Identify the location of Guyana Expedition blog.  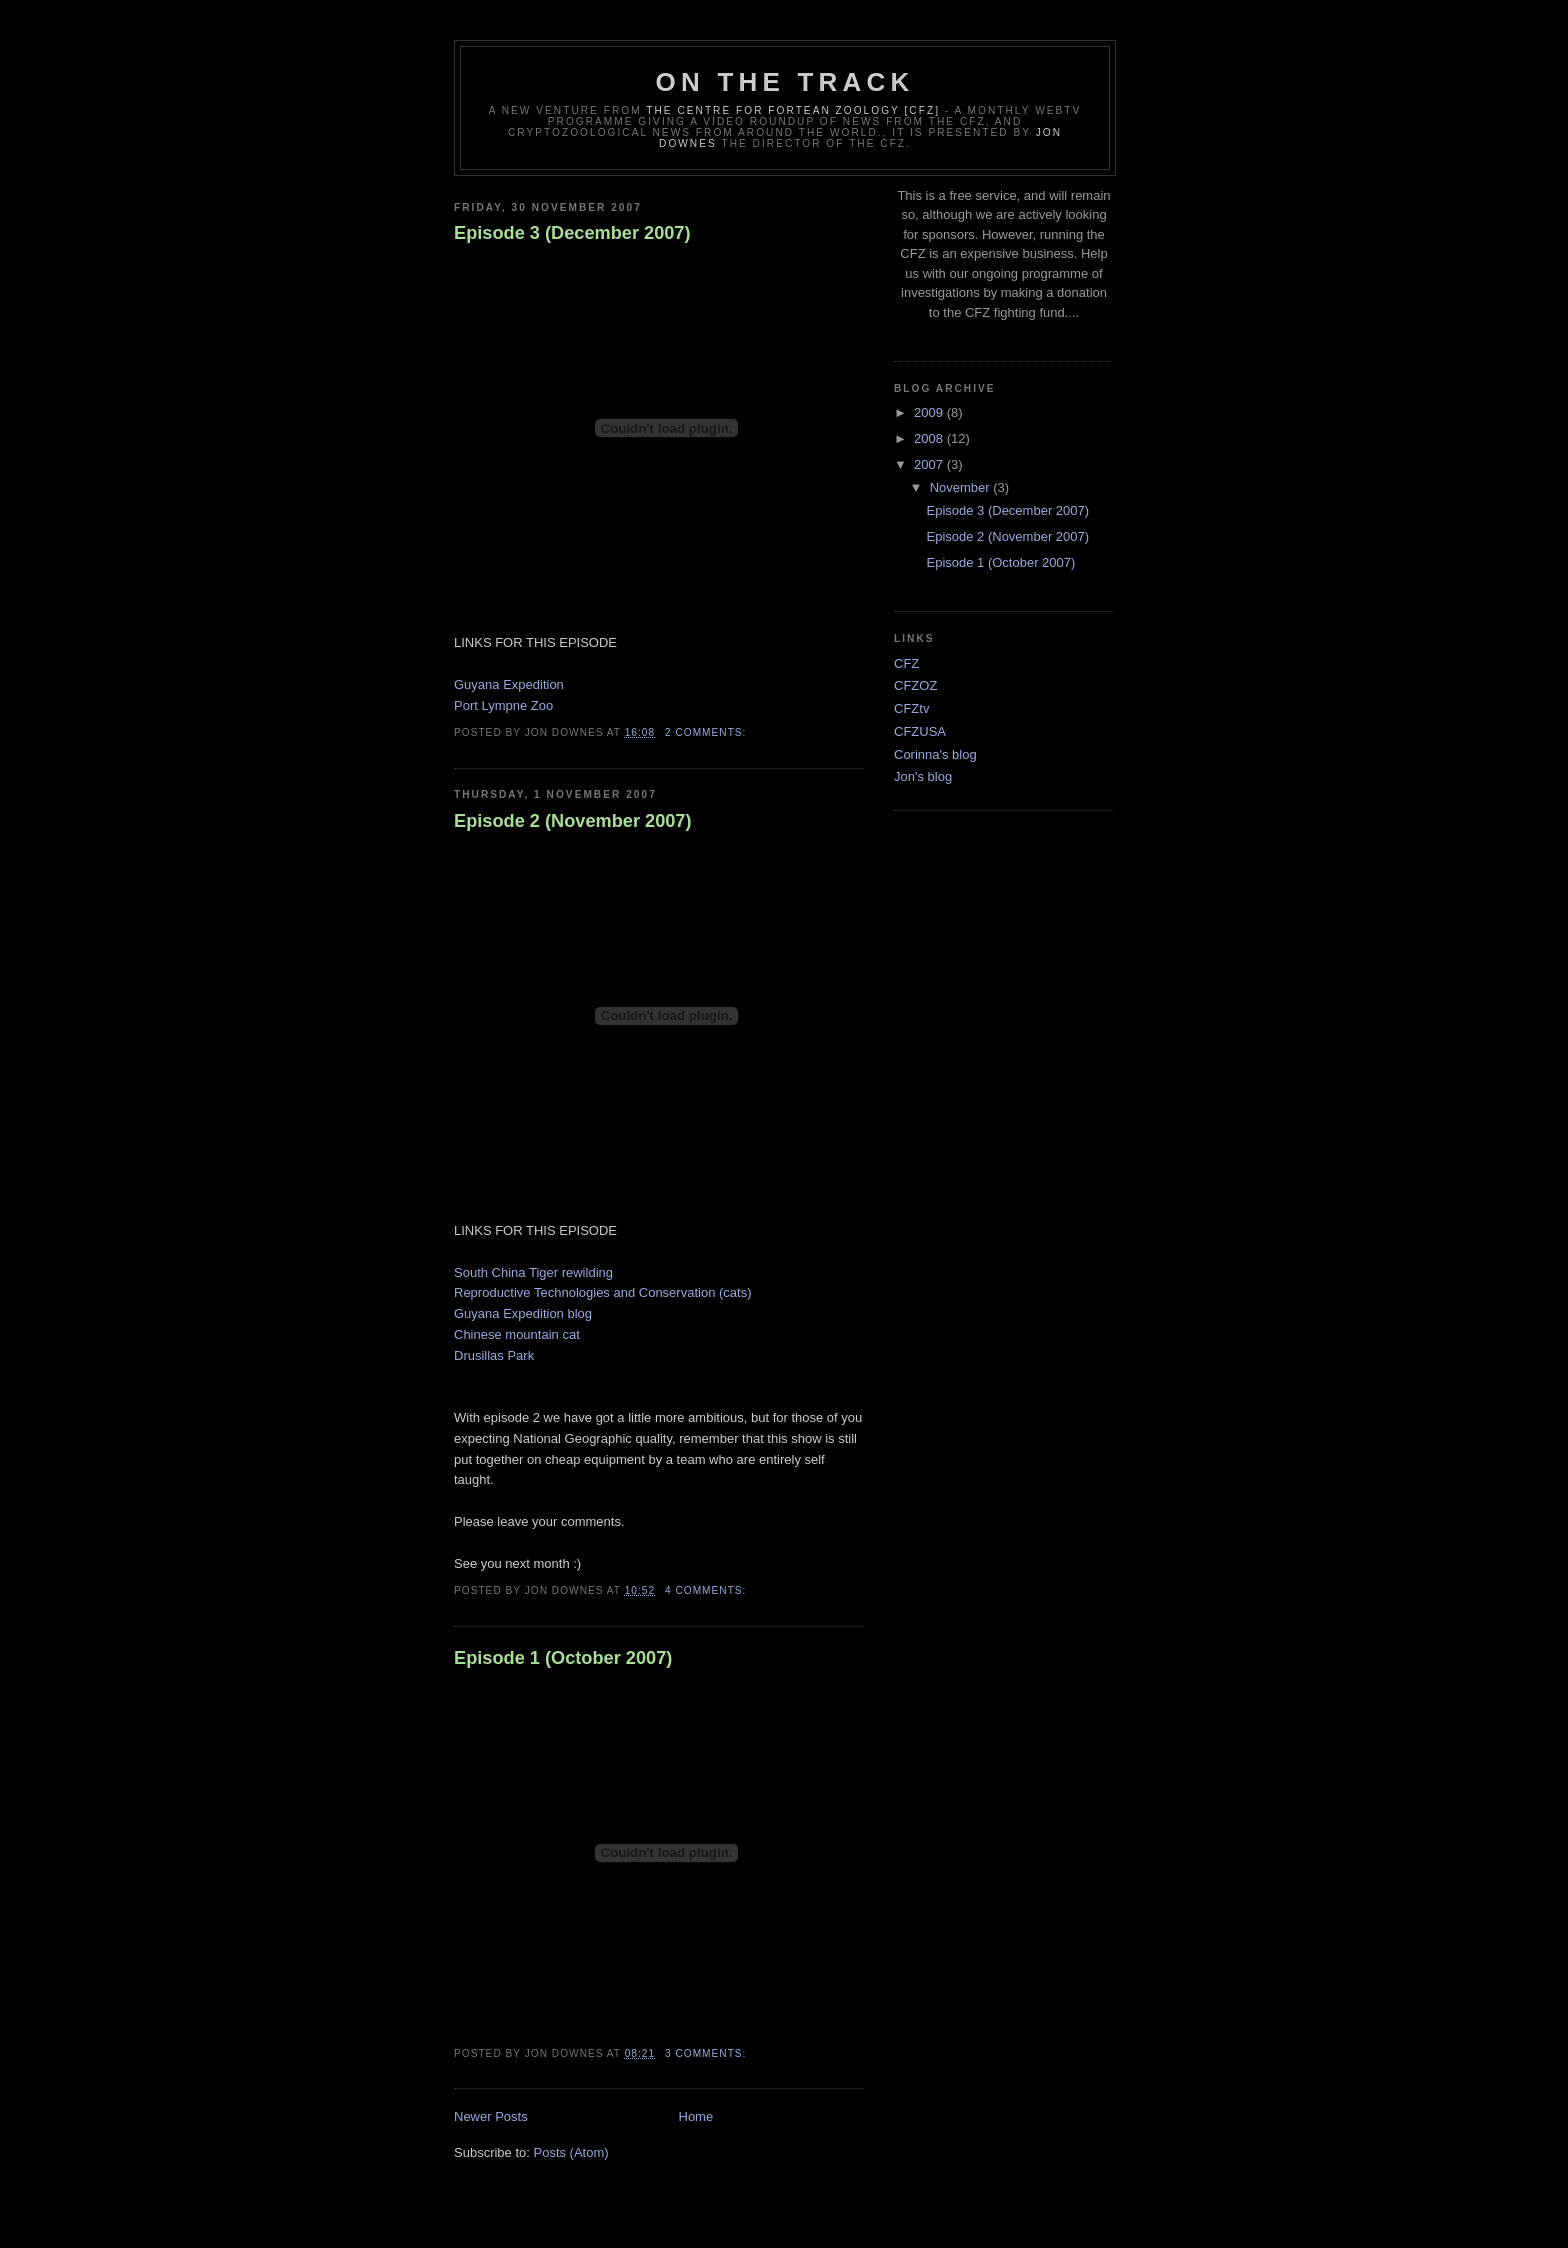
(523, 1313).